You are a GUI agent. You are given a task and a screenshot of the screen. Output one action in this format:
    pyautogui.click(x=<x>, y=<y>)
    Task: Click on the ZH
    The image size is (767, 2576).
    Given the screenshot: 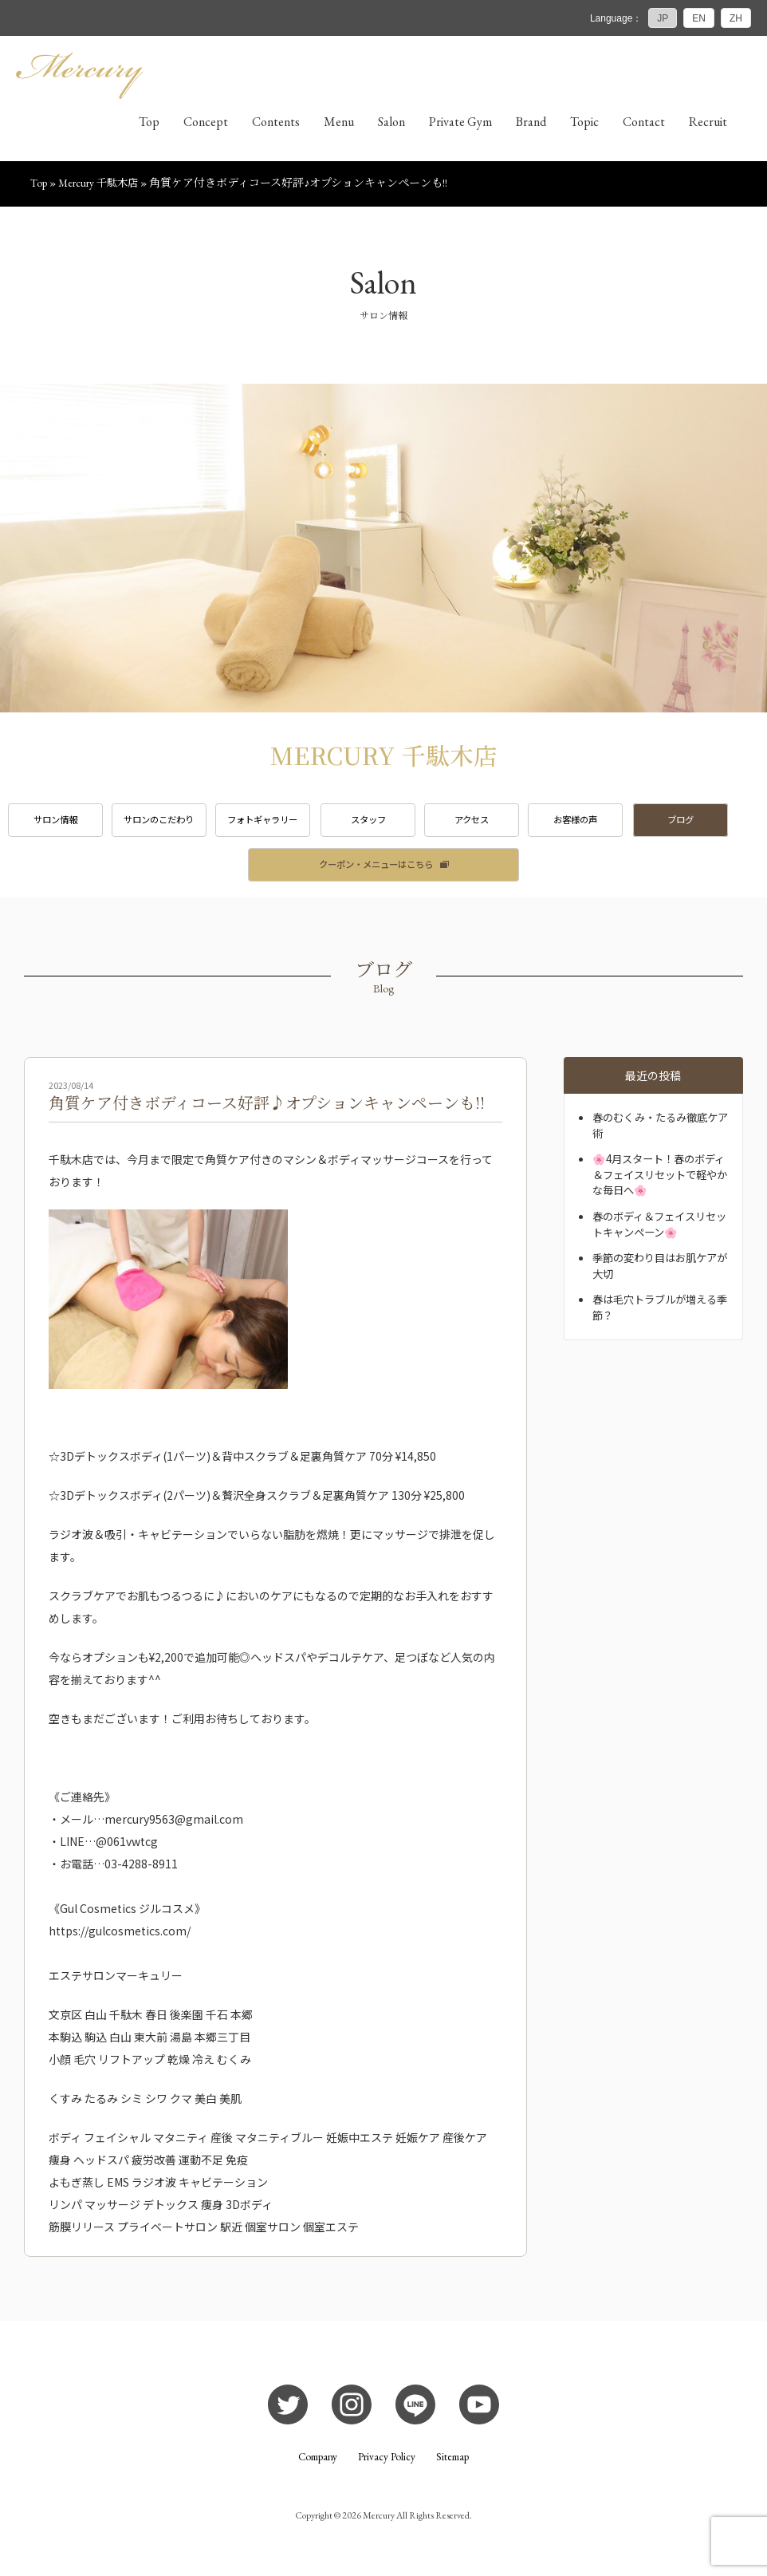 What is the action you would take?
    pyautogui.click(x=736, y=18)
    